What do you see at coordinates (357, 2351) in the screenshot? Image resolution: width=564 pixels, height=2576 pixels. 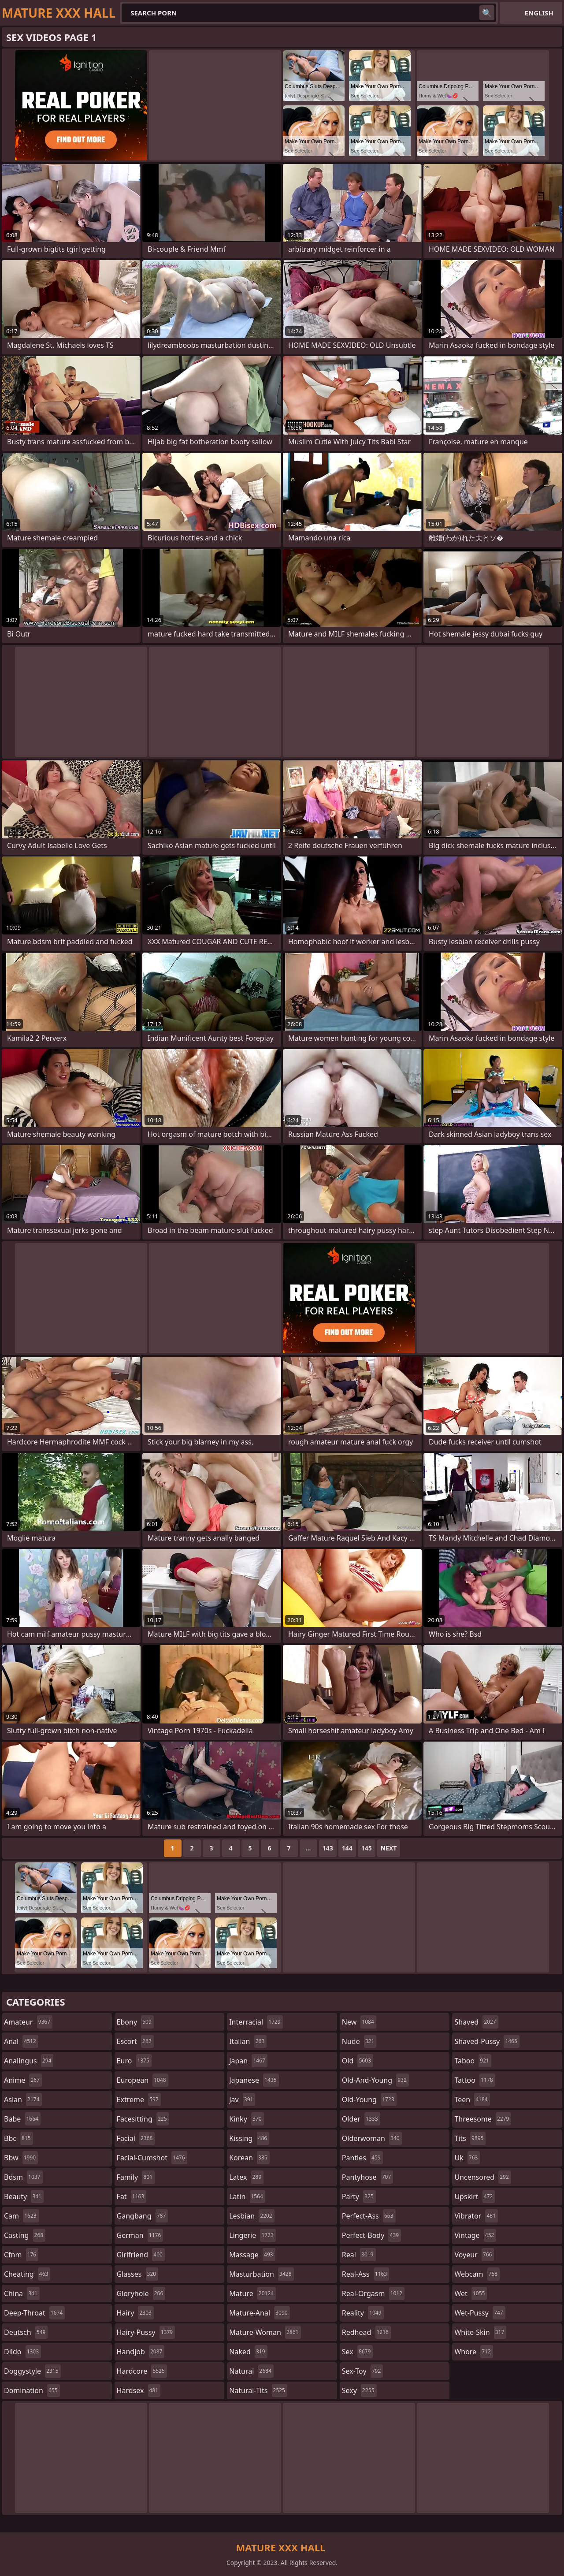 I see `sex` at bounding box center [357, 2351].